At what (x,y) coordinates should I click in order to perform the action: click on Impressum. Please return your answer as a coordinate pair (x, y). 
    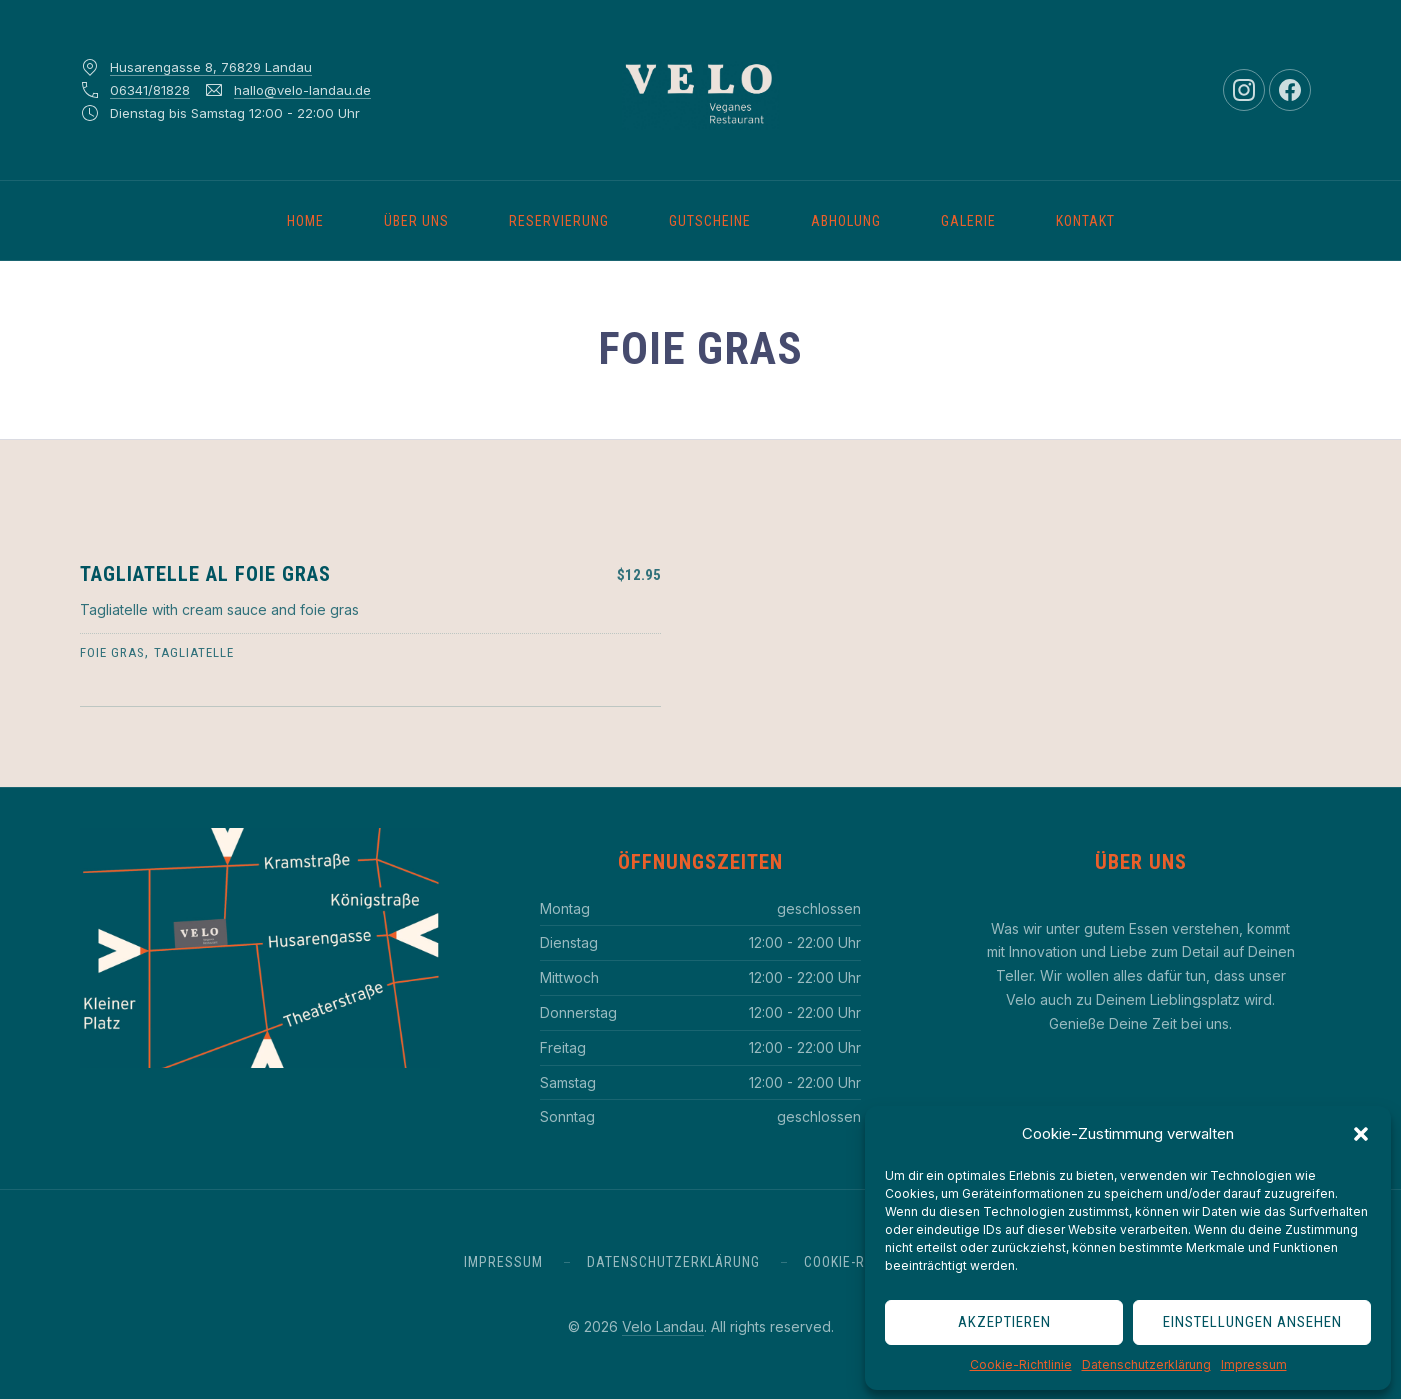
    Looking at the image, I should click on (1254, 1364).